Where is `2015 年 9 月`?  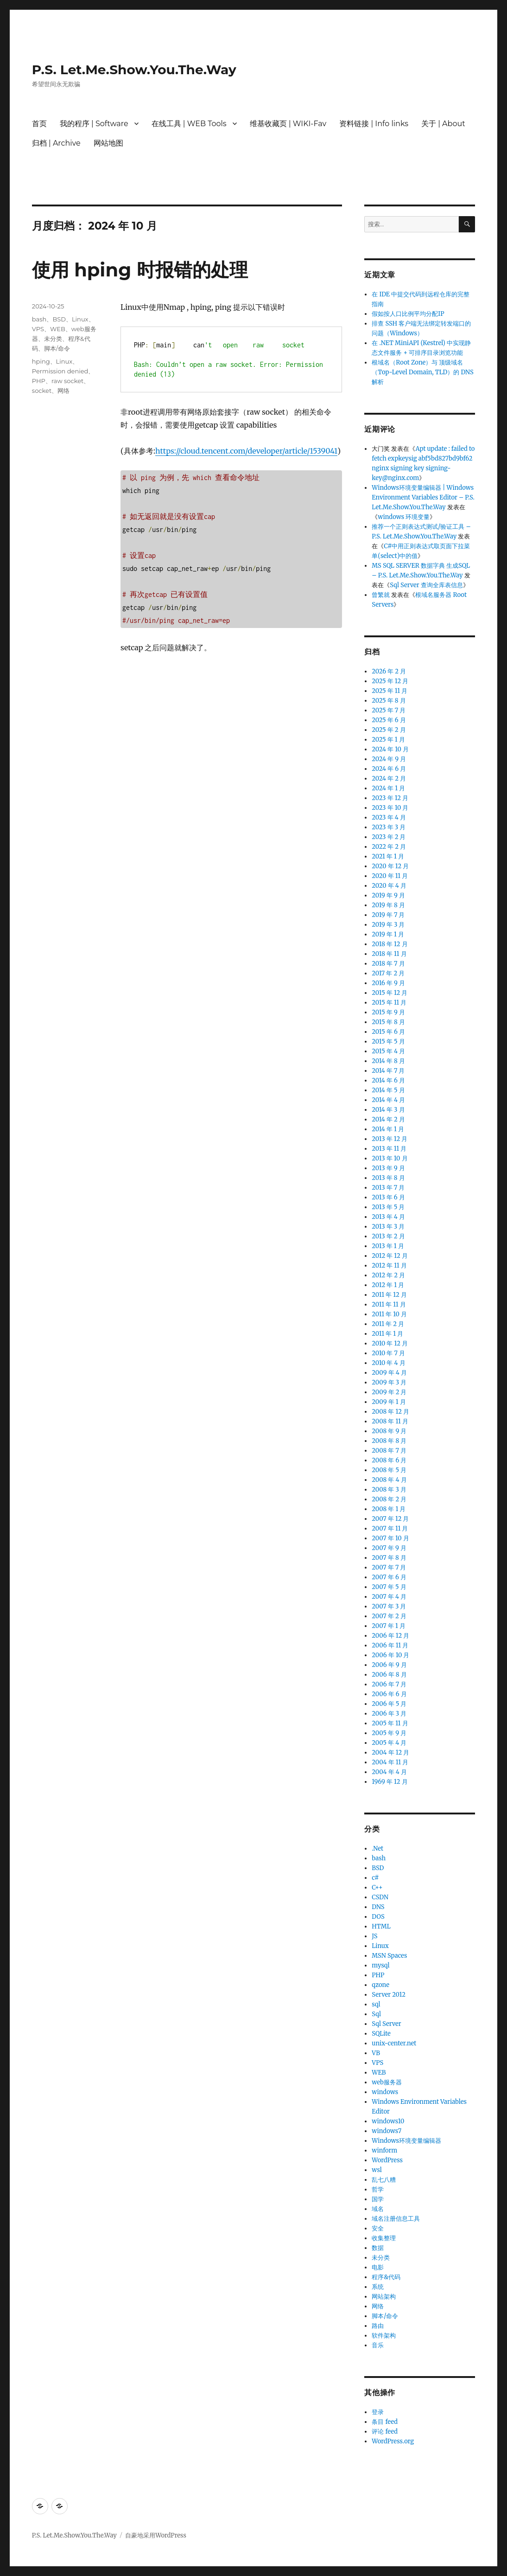 2015 年 9 月 is located at coordinates (388, 1012).